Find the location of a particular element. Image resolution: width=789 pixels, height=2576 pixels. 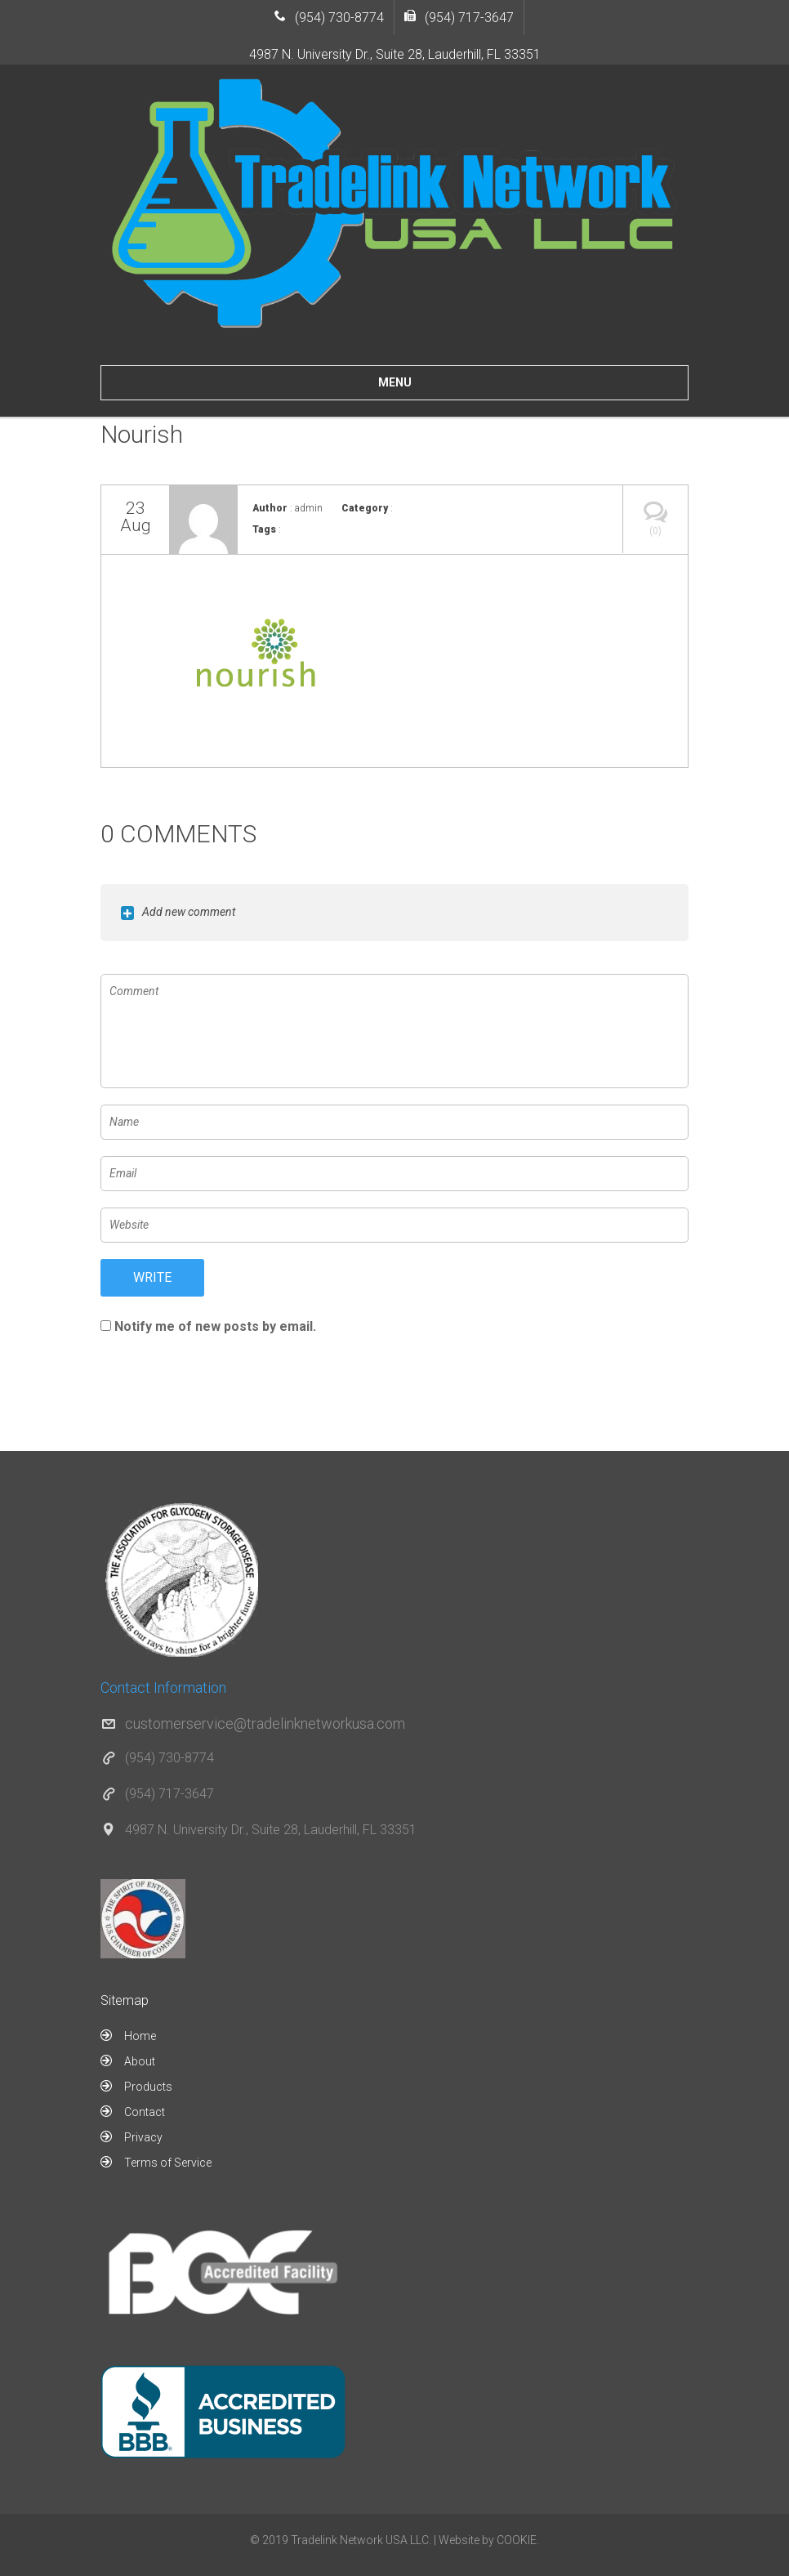

About is located at coordinates (139, 2061).